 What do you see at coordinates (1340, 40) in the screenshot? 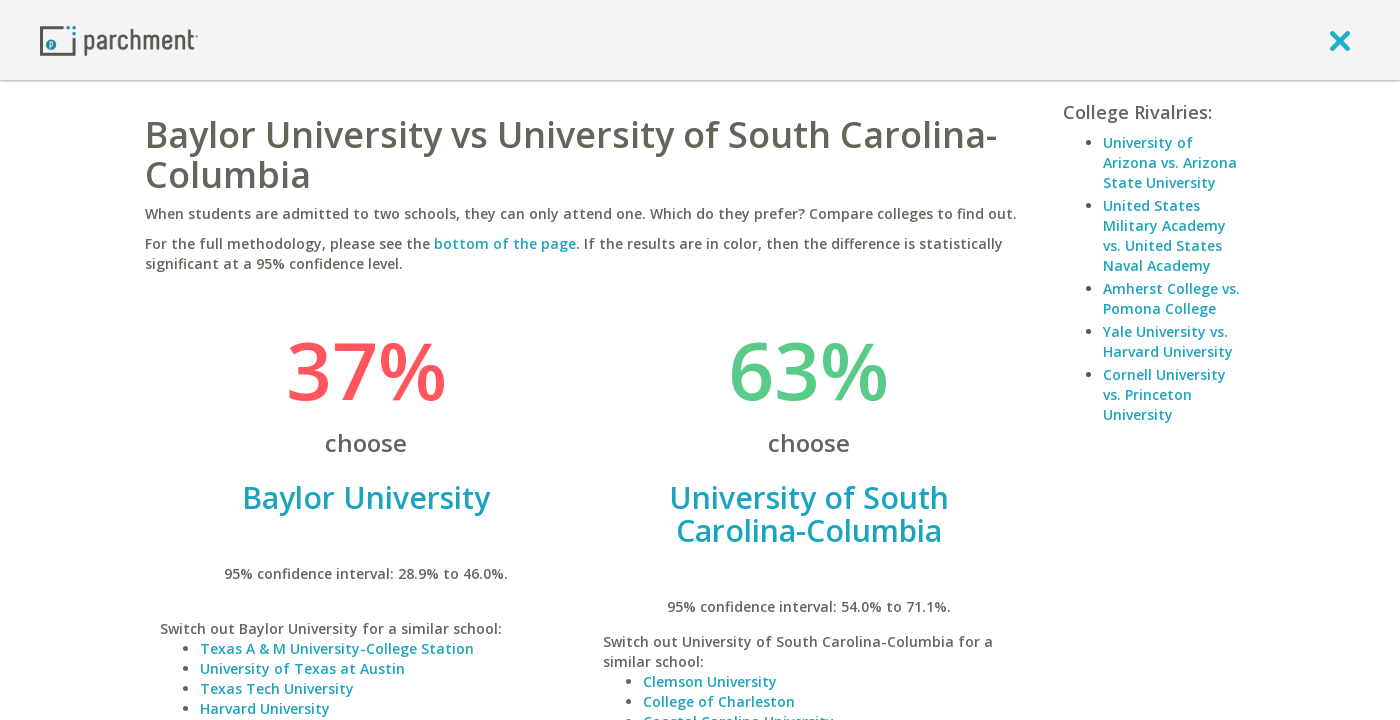
I see `[close]` at bounding box center [1340, 40].